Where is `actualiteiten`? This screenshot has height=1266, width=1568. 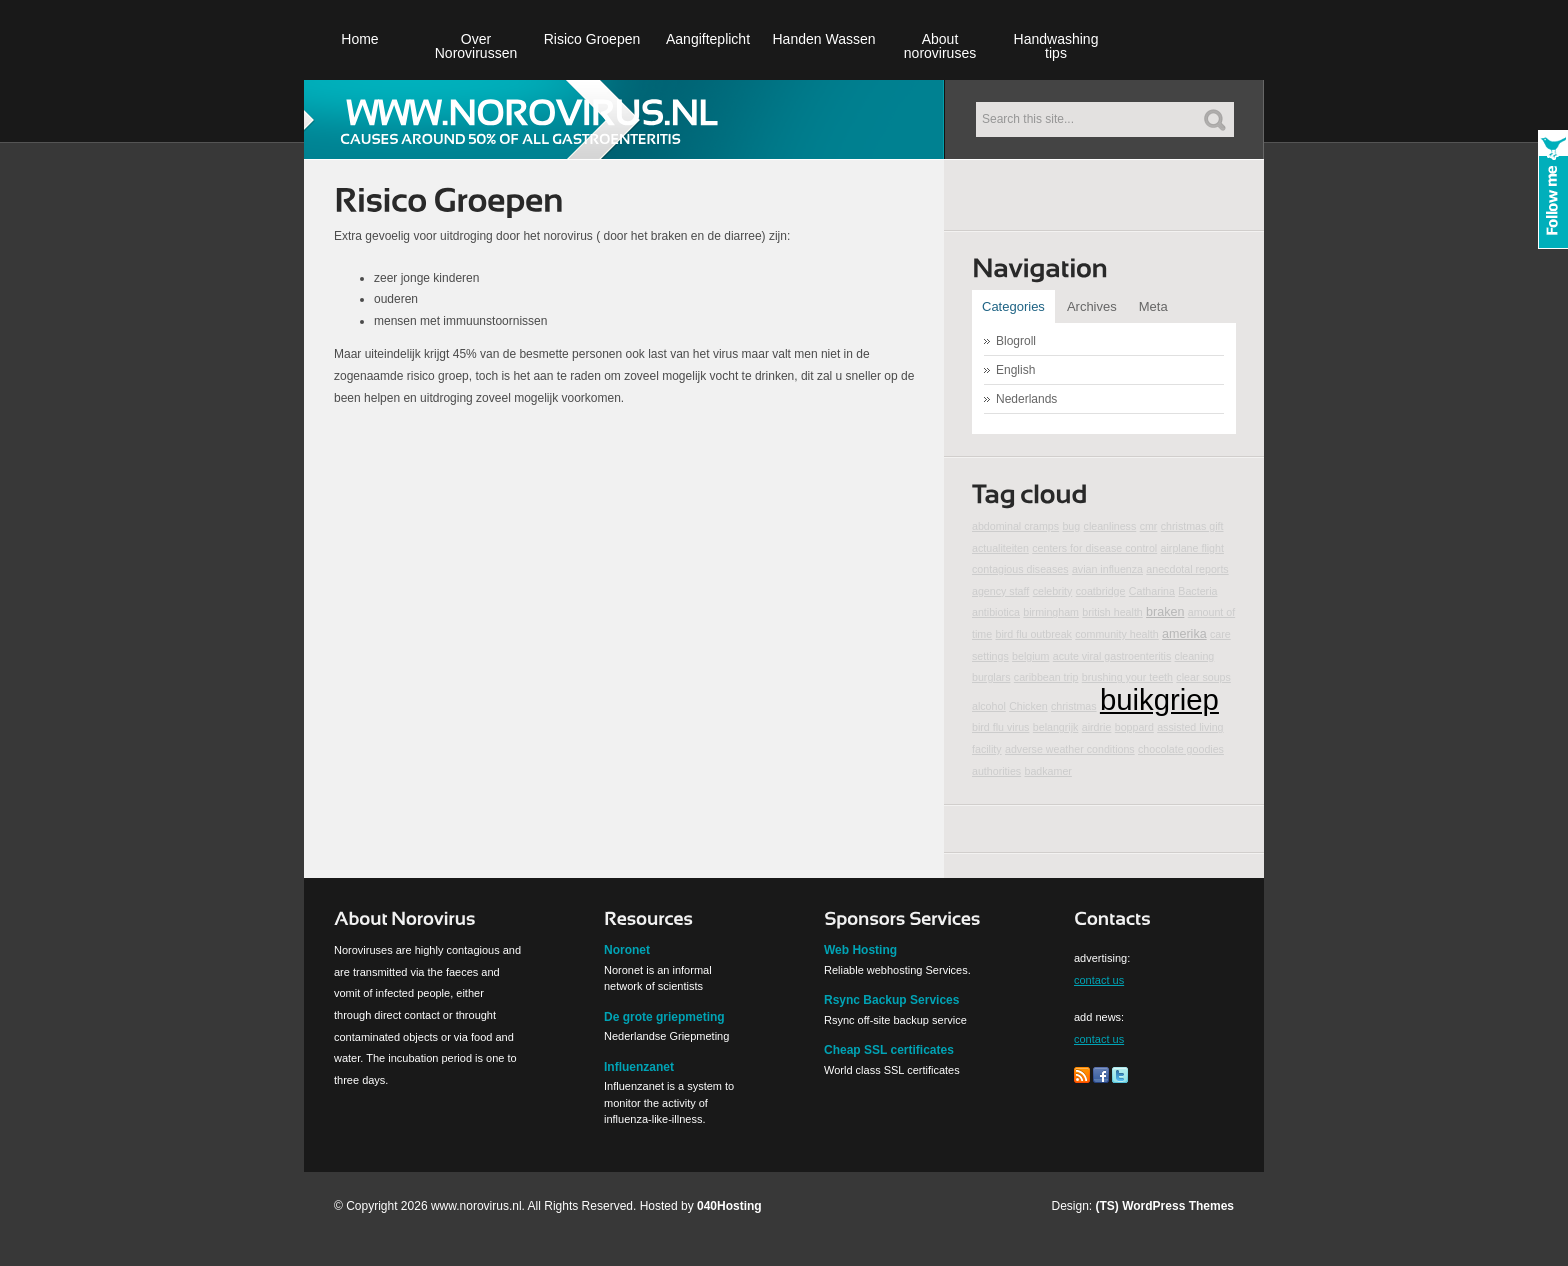 actualiteiten is located at coordinates (1000, 548).